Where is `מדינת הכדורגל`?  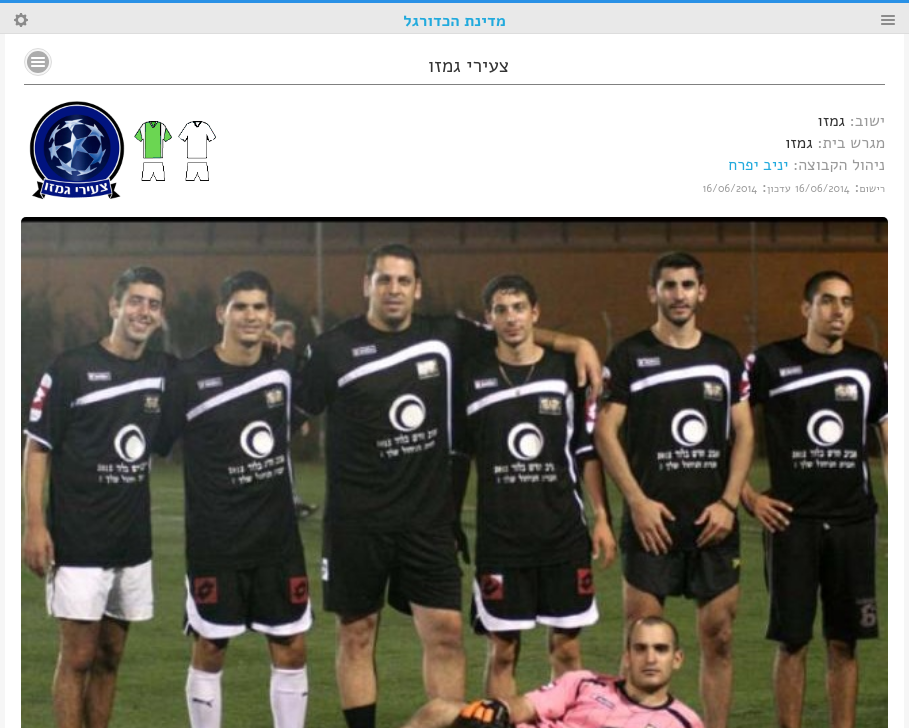 מדינת הכדורגל is located at coordinates (454, 21).